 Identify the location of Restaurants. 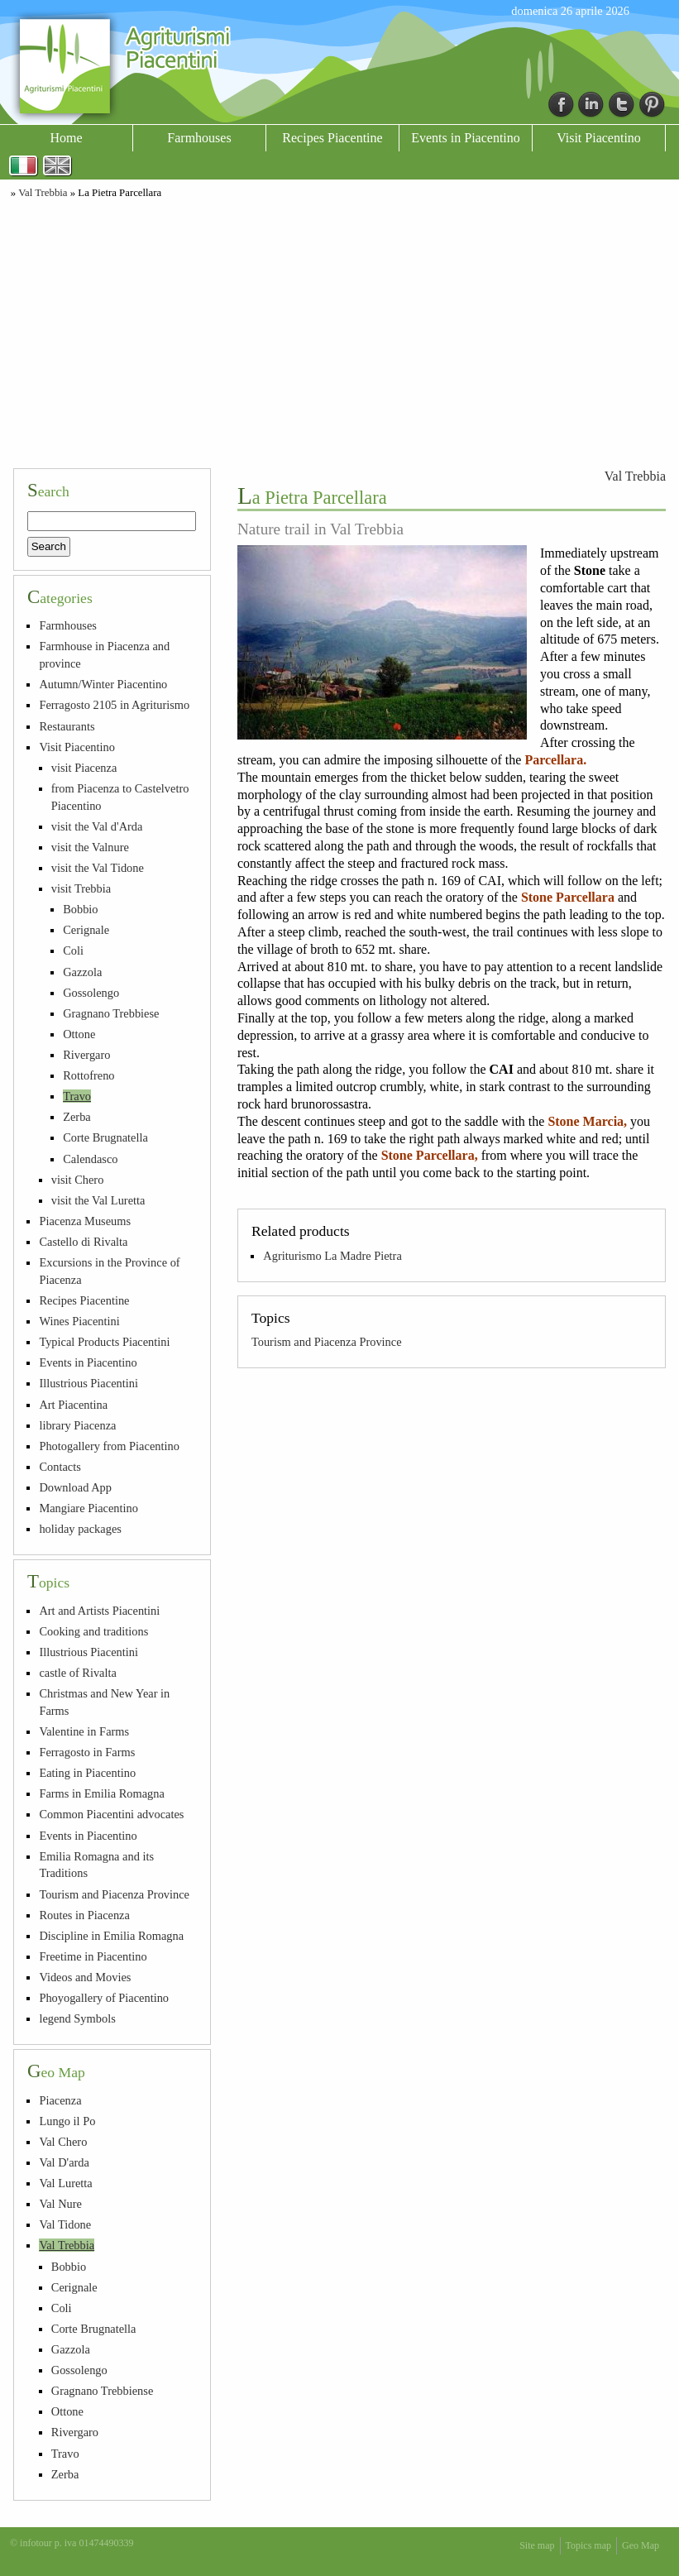
(66, 726).